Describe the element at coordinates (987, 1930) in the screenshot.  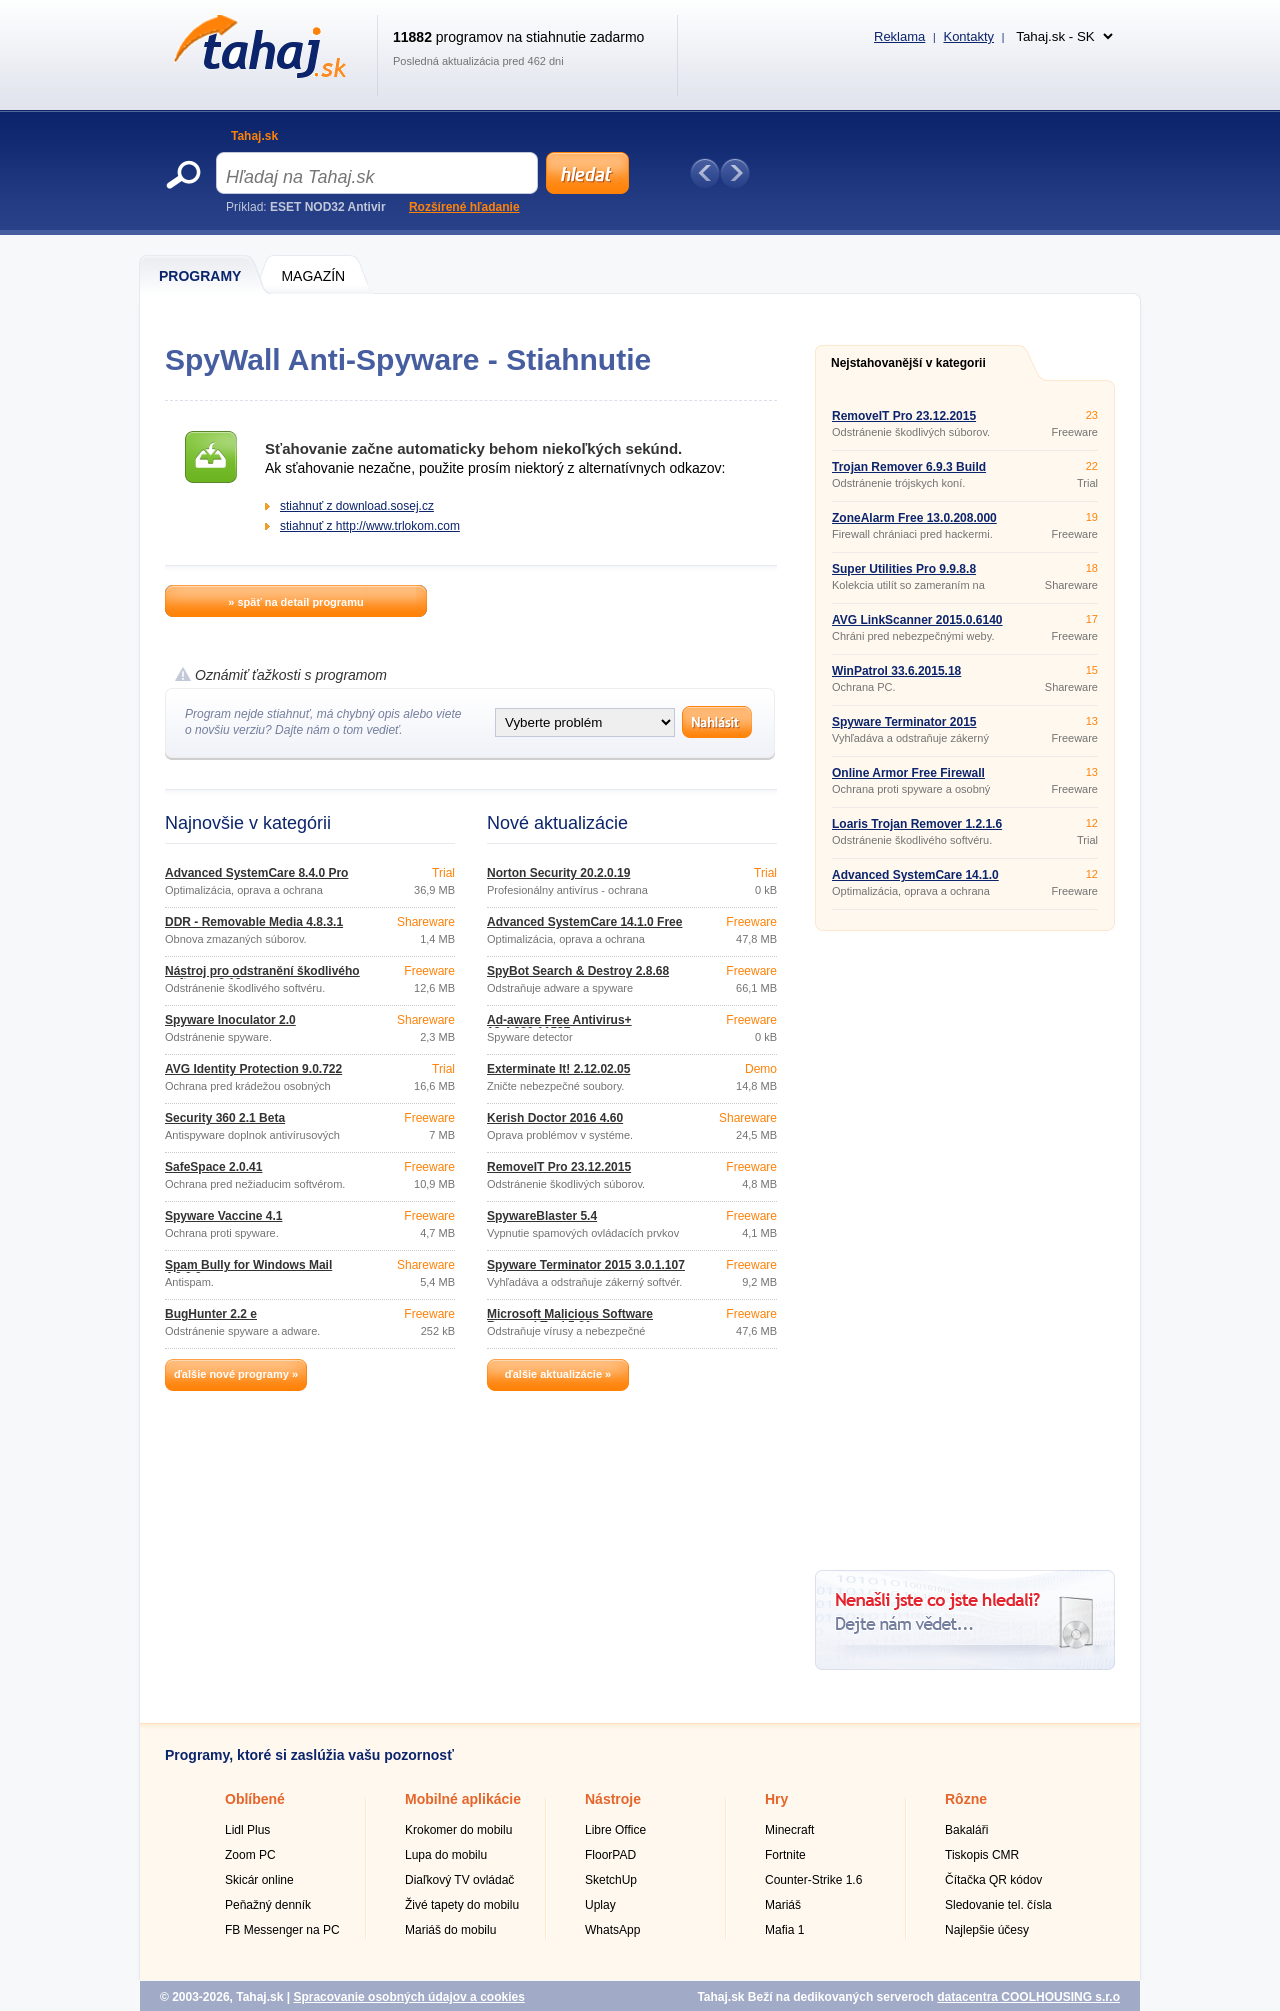
I see `Najlepšie účesy` at that location.